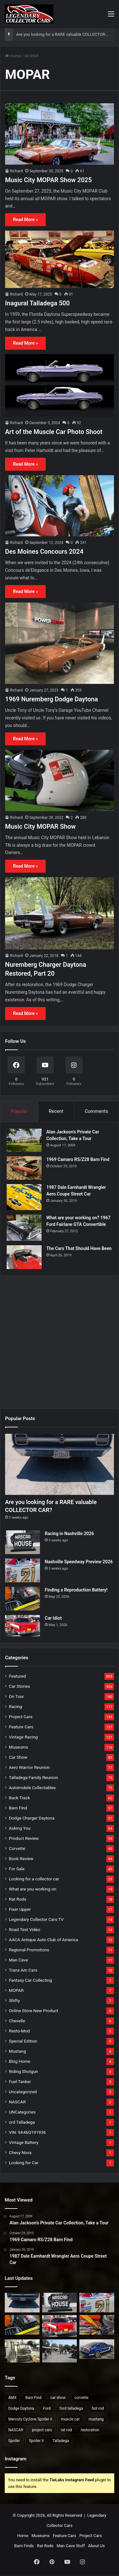  What do you see at coordinates (66, 34) in the screenshot?
I see `Are you looking for a RARE valuable COLLECTOR CAR?` at bounding box center [66, 34].